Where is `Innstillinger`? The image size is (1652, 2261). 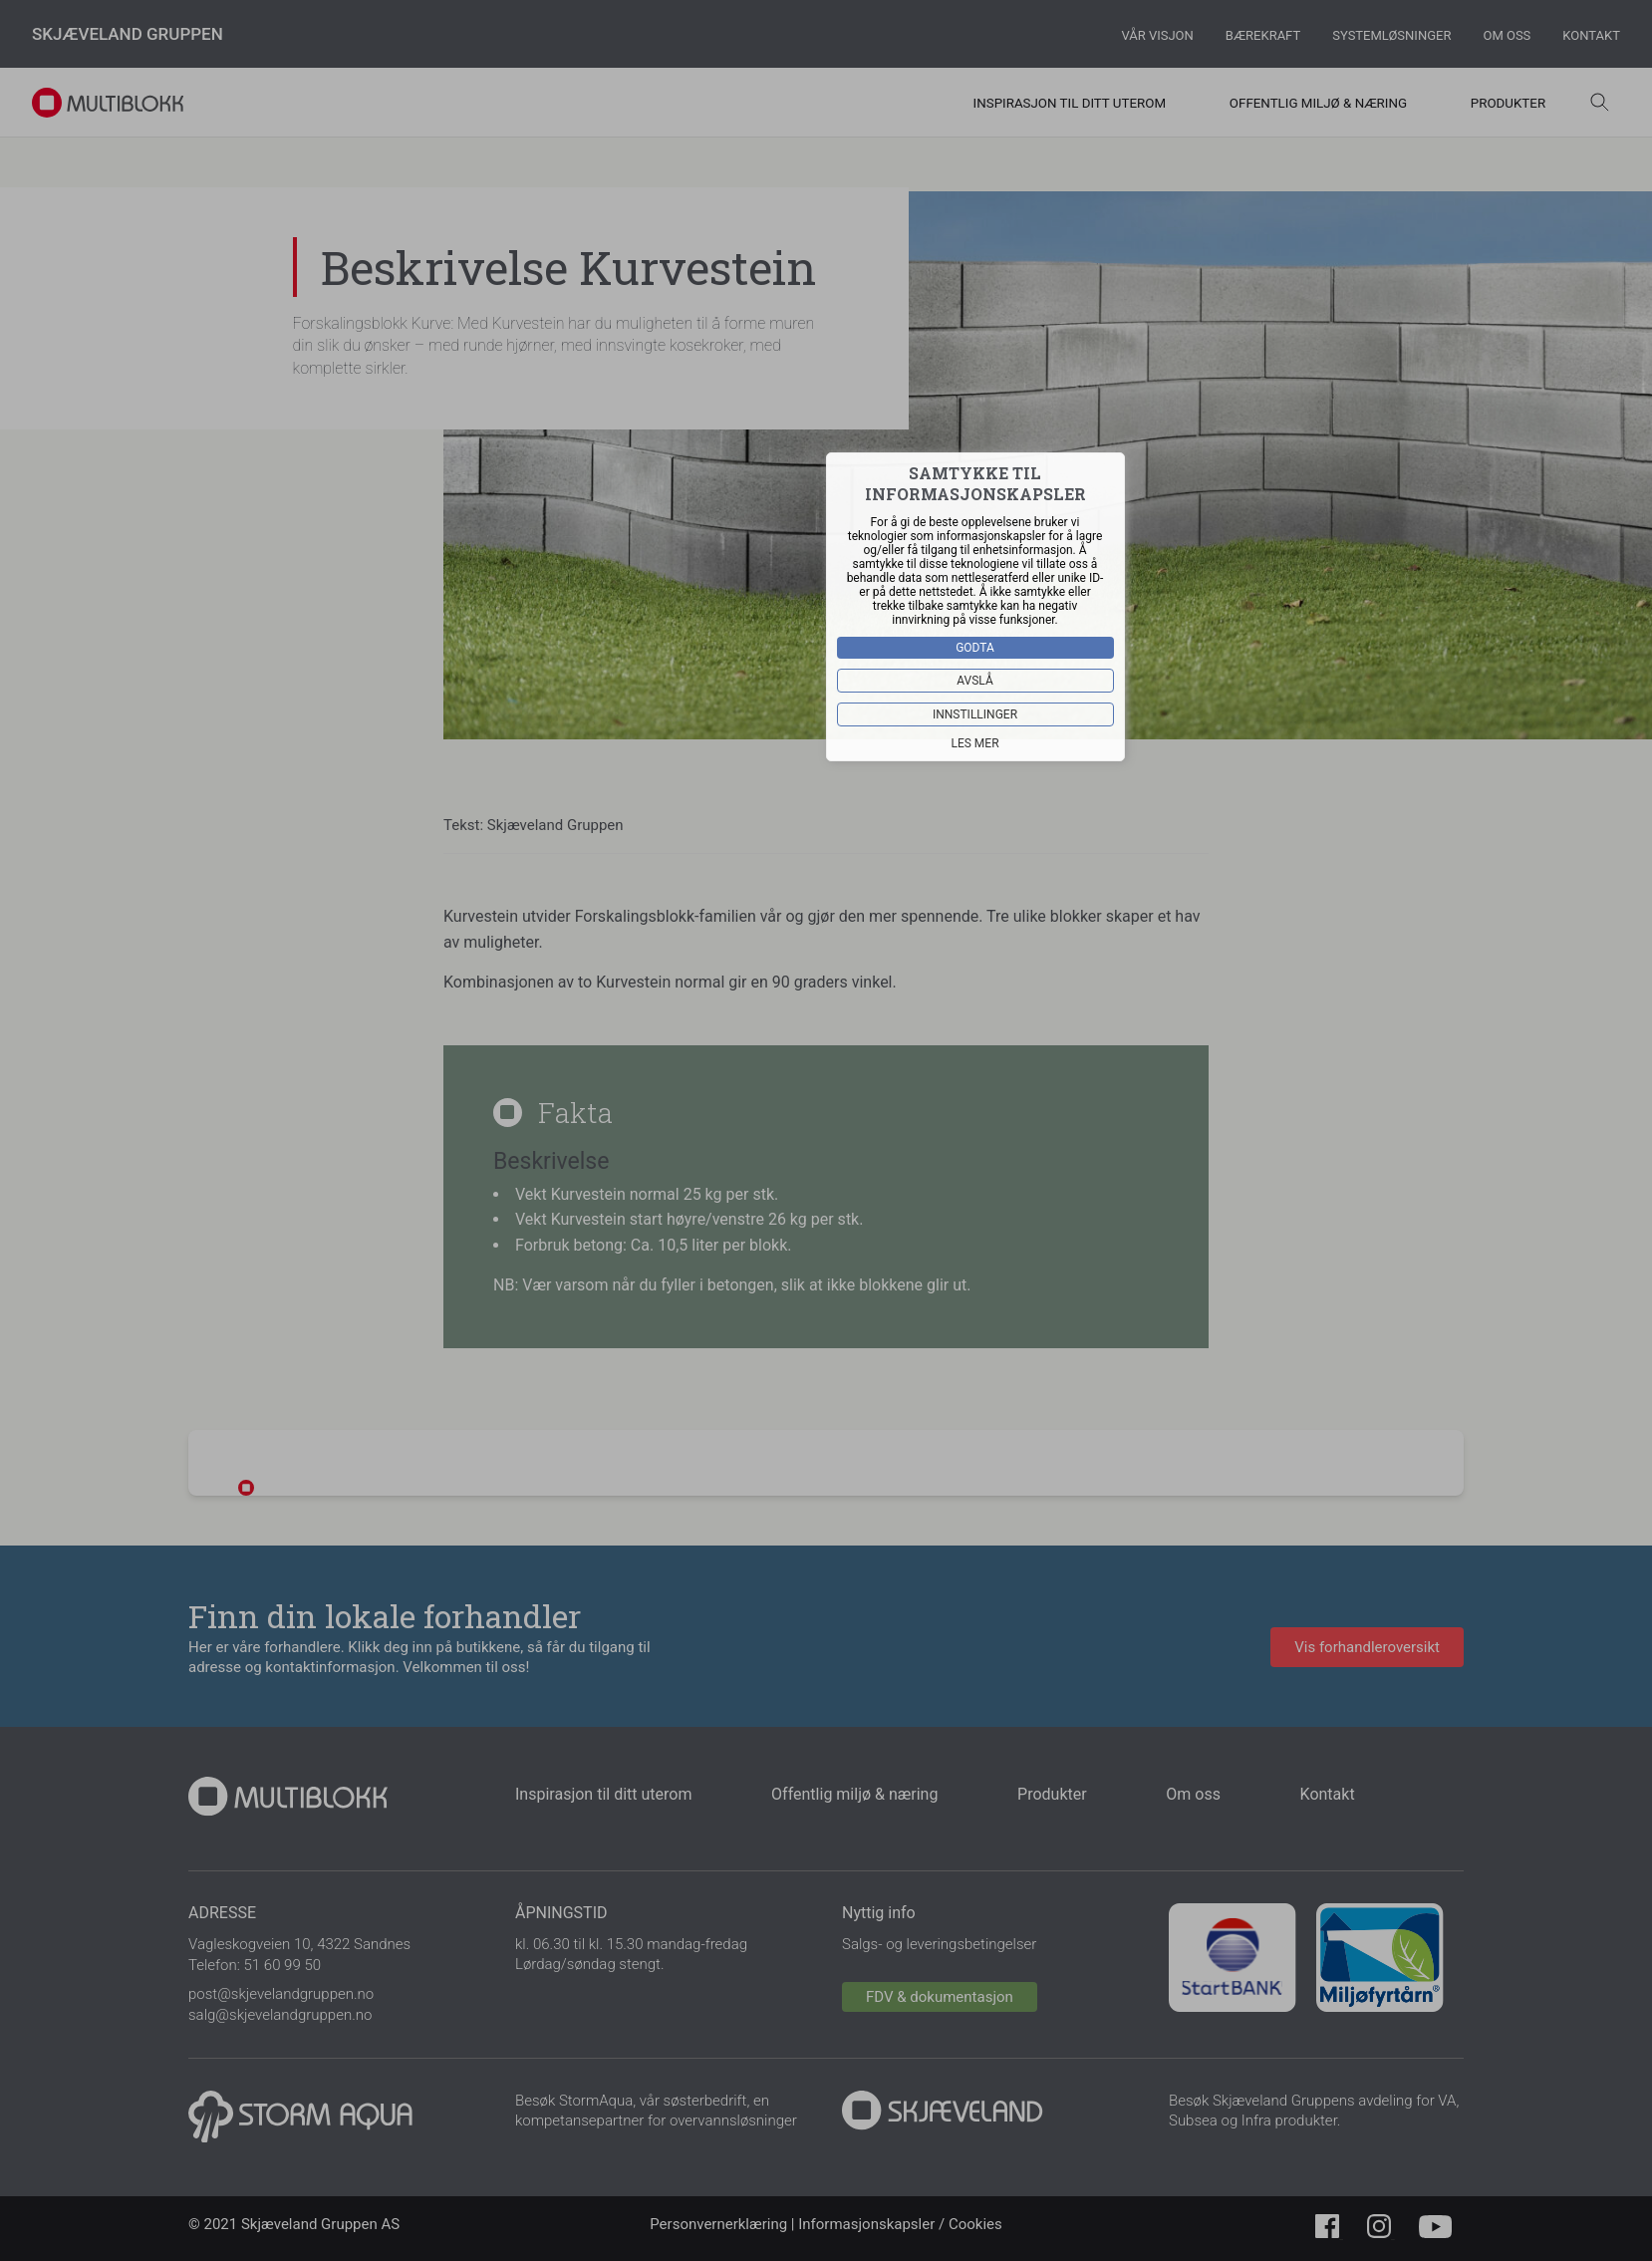
Innstillinger is located at coordinates (975, 713).